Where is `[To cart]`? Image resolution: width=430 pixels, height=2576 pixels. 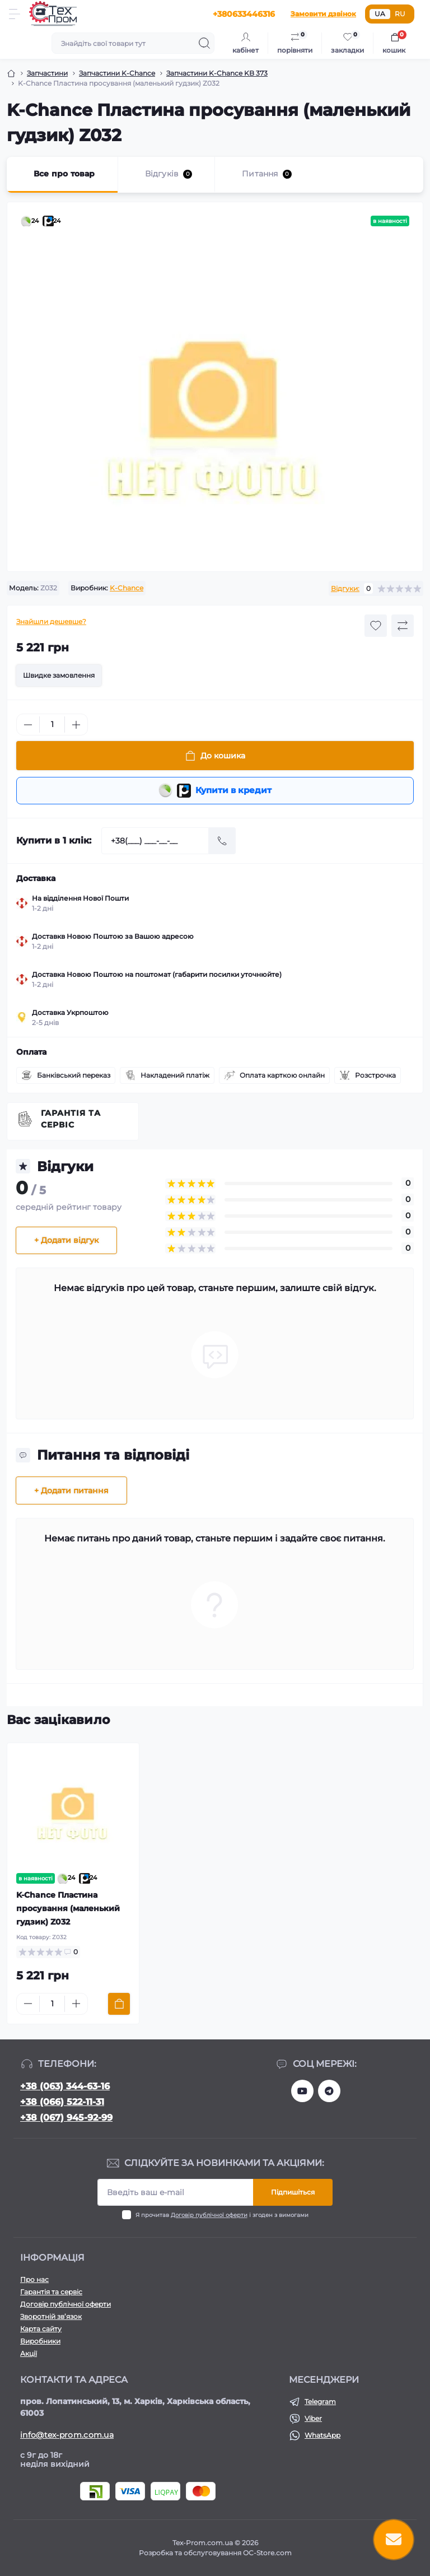 [To cart] is located at coordinates (119, 2005).